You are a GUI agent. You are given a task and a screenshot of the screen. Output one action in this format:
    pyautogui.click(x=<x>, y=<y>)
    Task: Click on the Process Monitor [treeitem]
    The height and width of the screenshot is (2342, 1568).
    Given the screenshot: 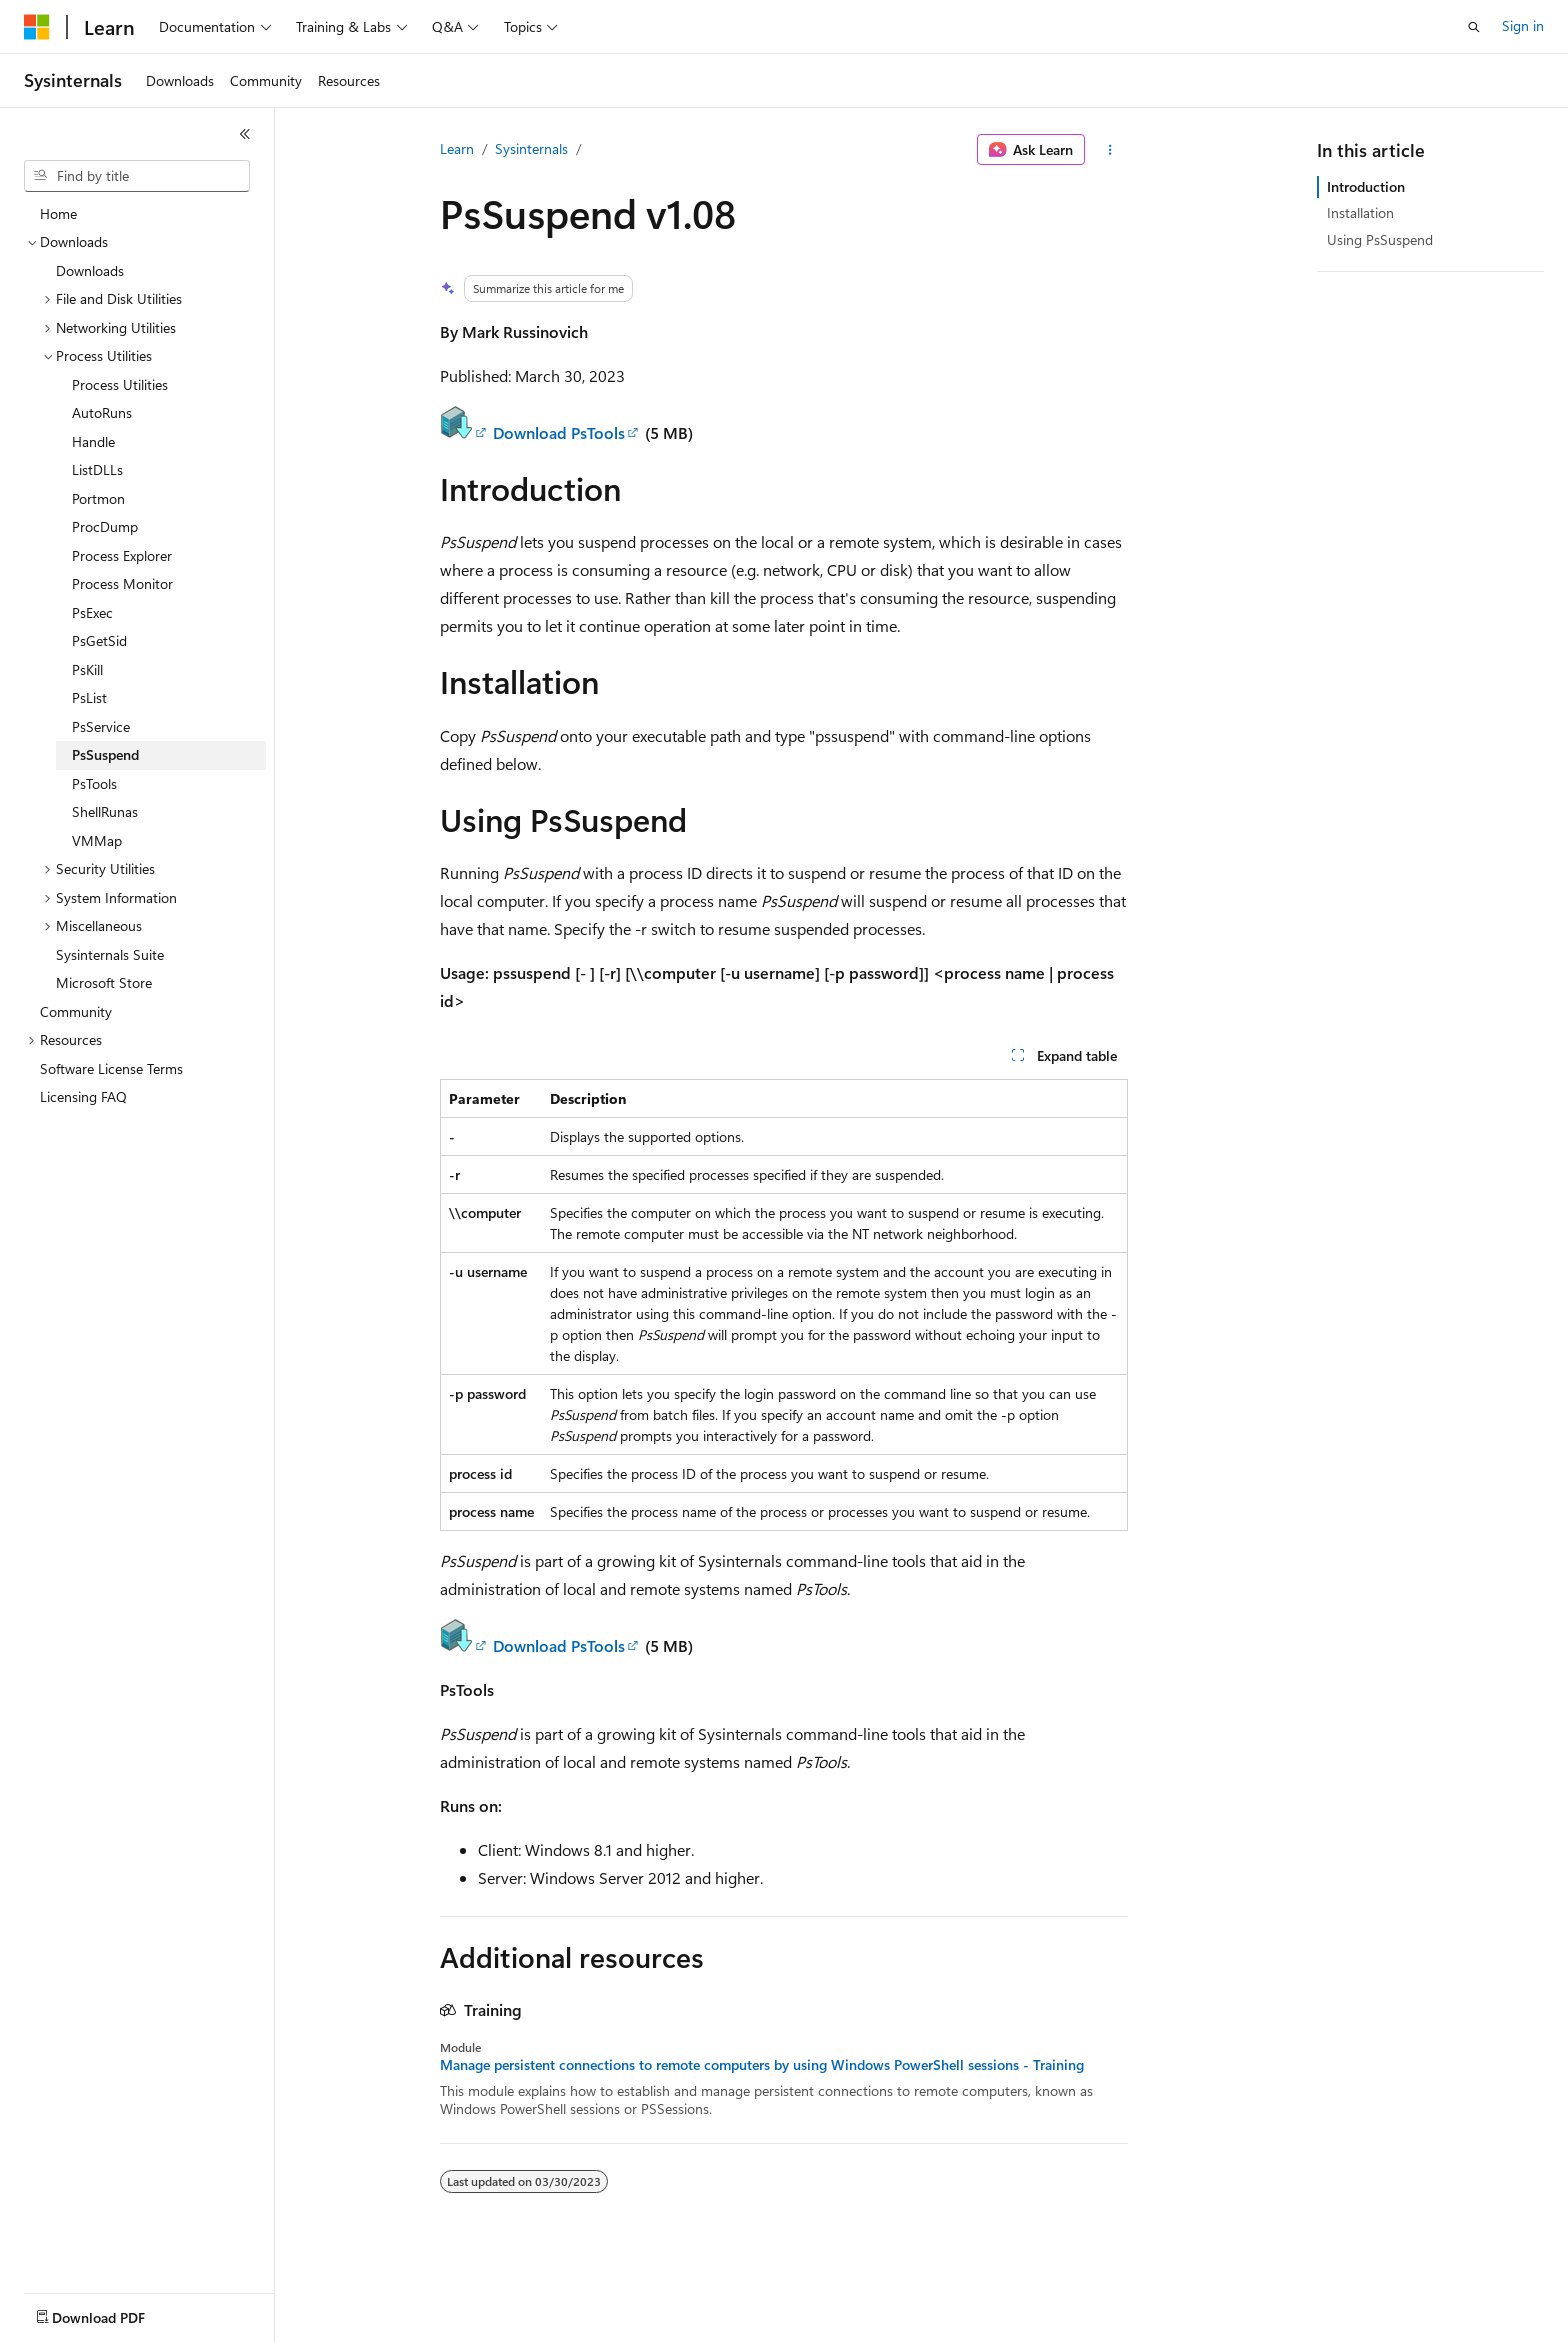 What is the action you would take?
    pyautogui.click(x=122, y=583)
    